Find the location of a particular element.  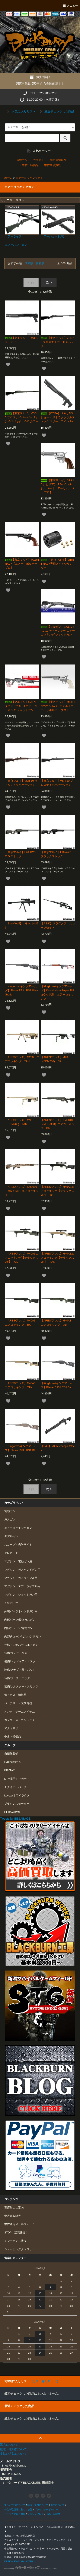

最近チェックした商品 is located at coordinates (56, 111).